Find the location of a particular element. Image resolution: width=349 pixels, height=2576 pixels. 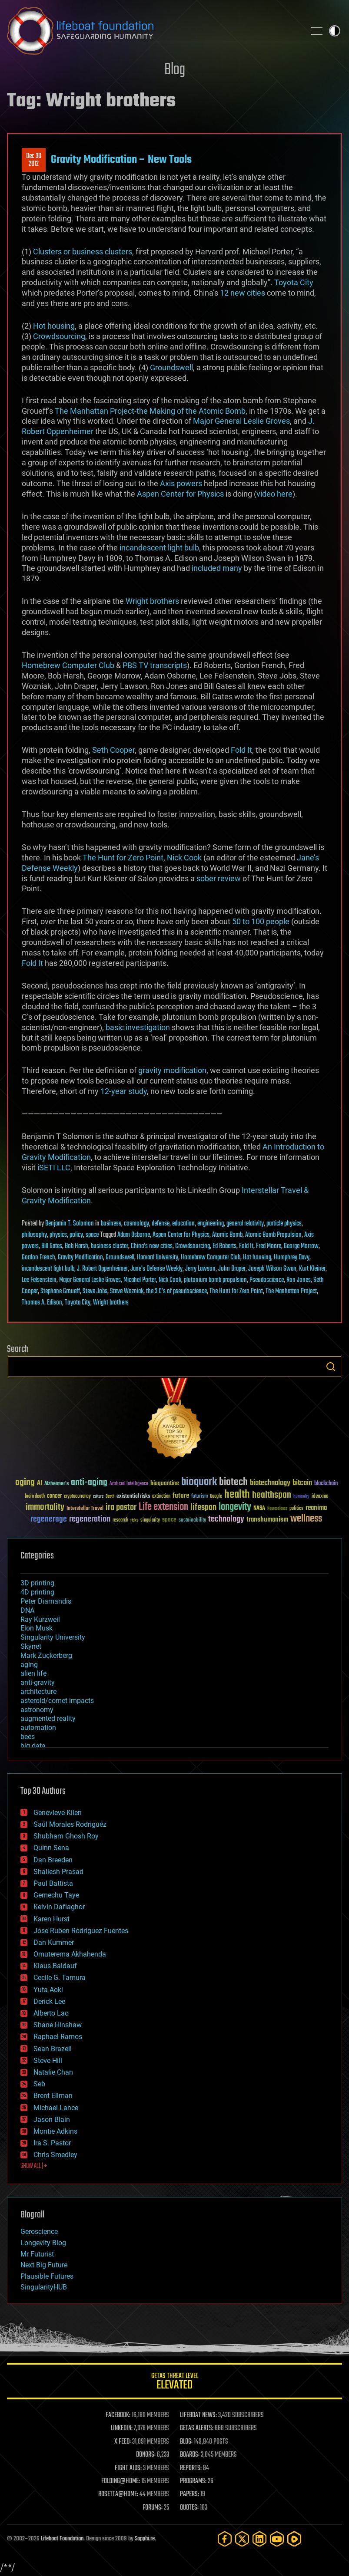

Humphrey Davy is located at coordinates (291, 1257).